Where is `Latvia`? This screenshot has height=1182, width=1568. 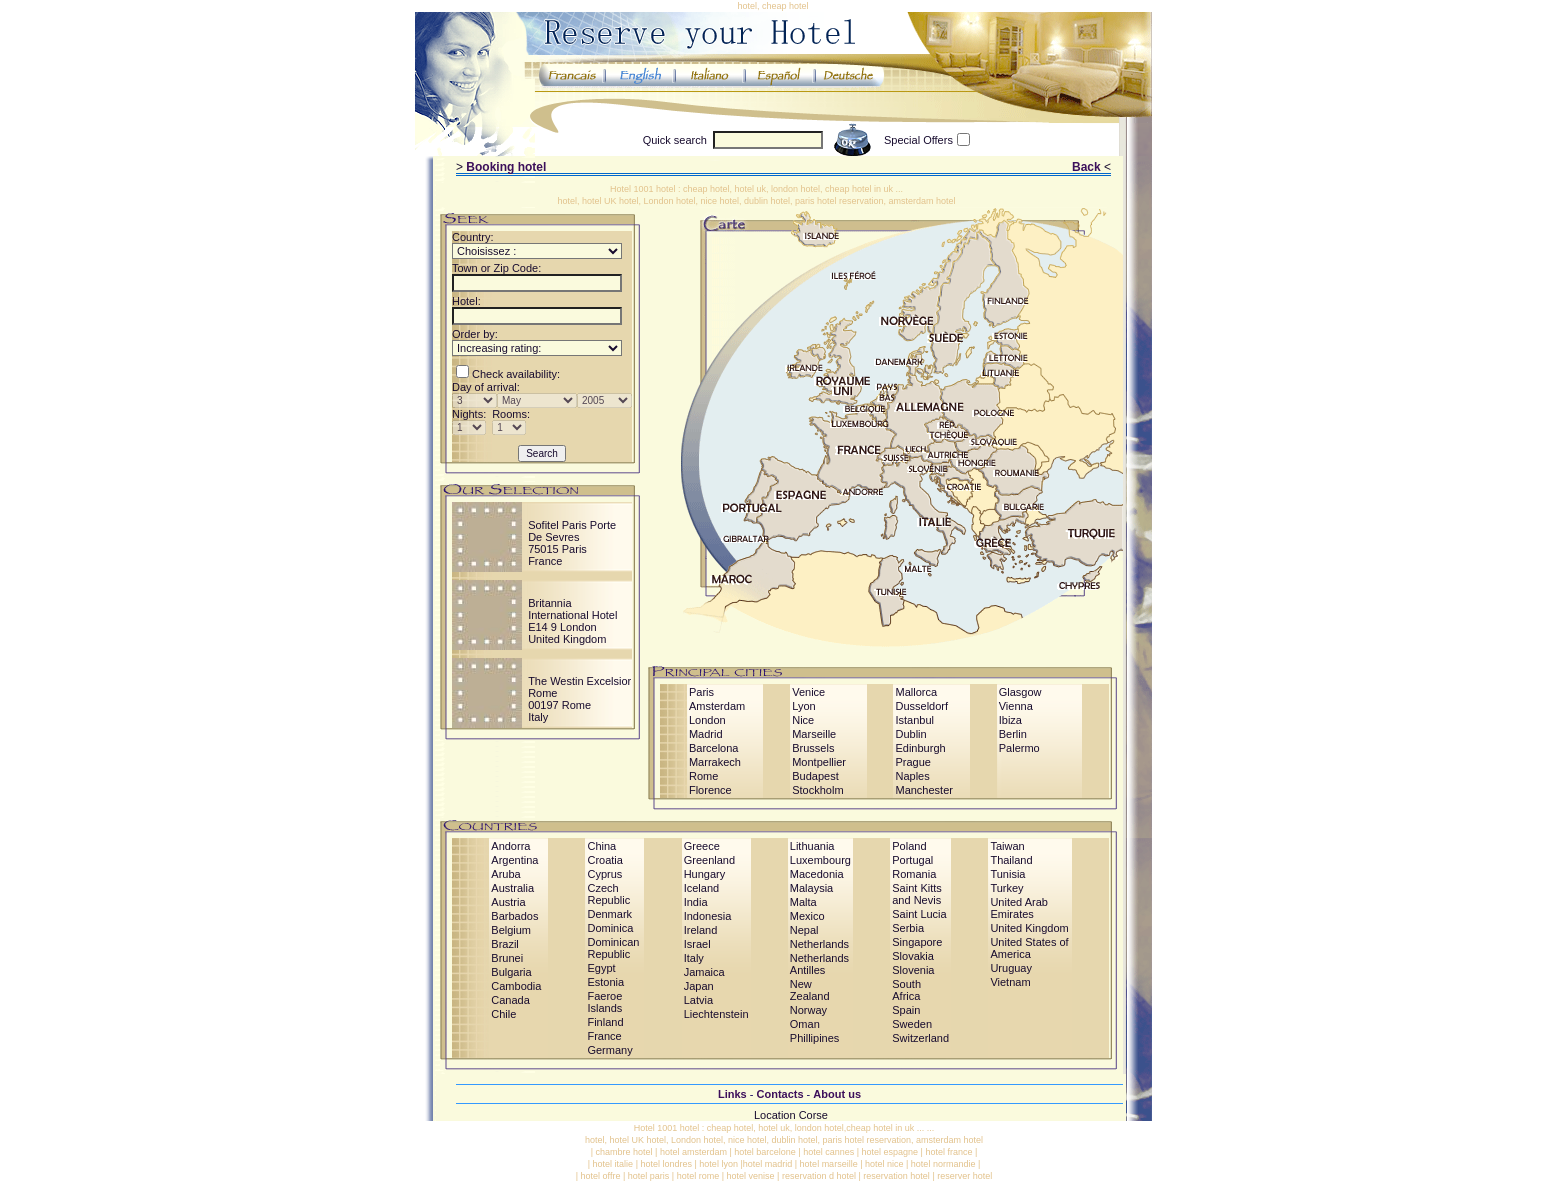
Latvia is located at coordinates (698, 1000).